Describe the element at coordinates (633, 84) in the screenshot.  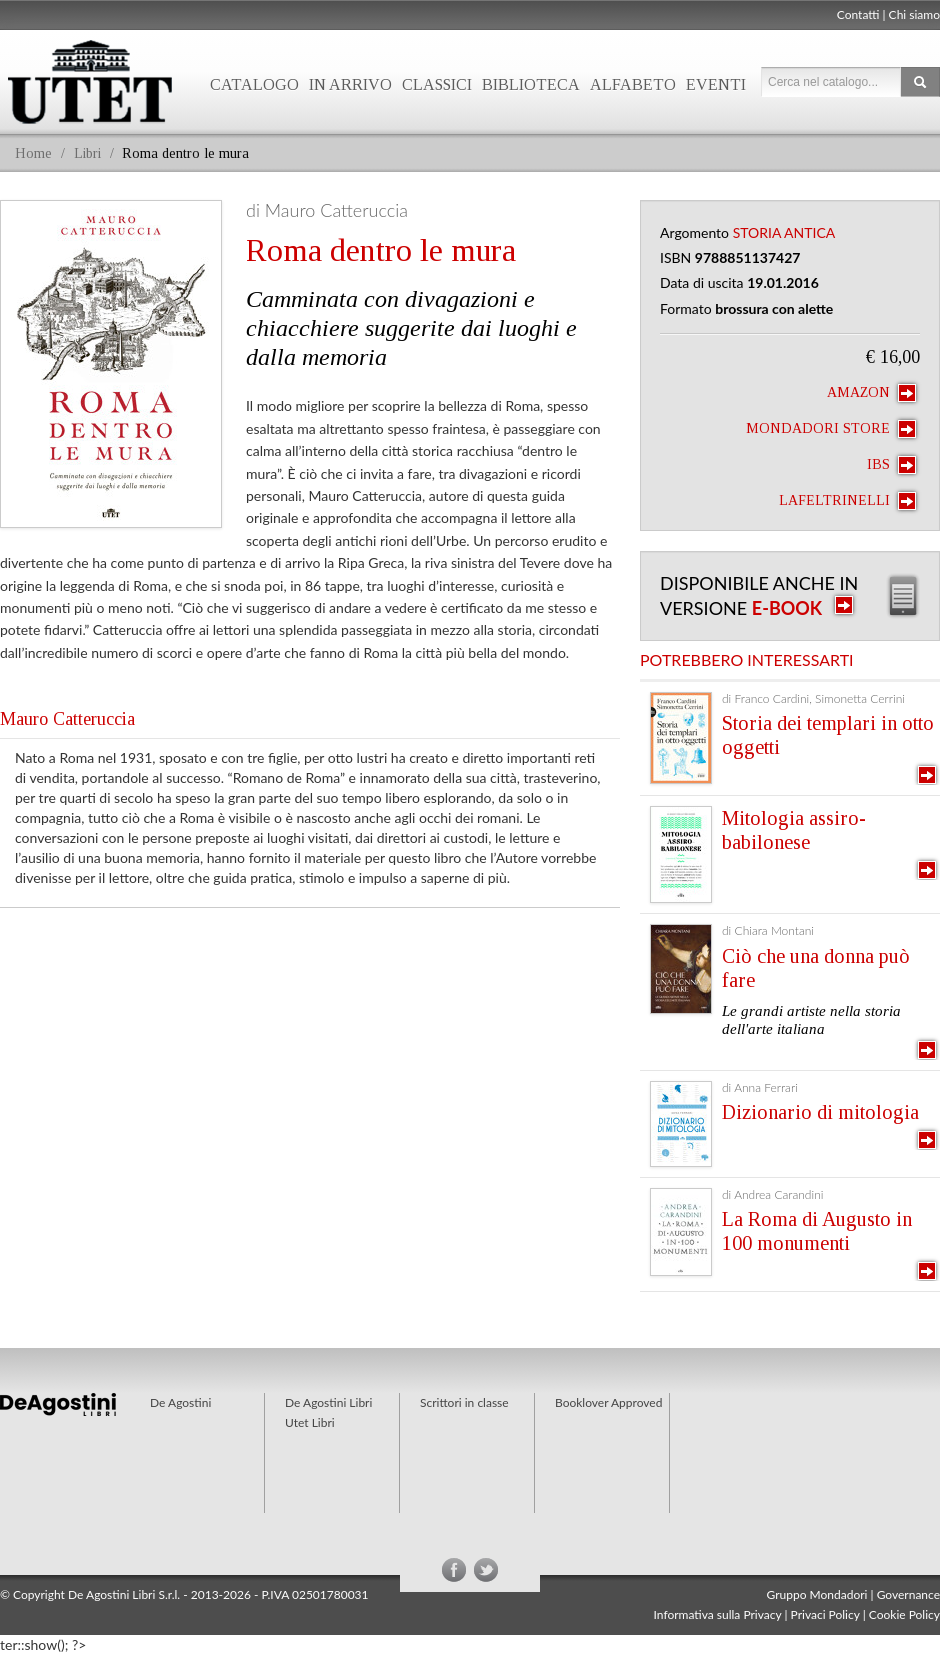
I see `Alfabeto` at that location.